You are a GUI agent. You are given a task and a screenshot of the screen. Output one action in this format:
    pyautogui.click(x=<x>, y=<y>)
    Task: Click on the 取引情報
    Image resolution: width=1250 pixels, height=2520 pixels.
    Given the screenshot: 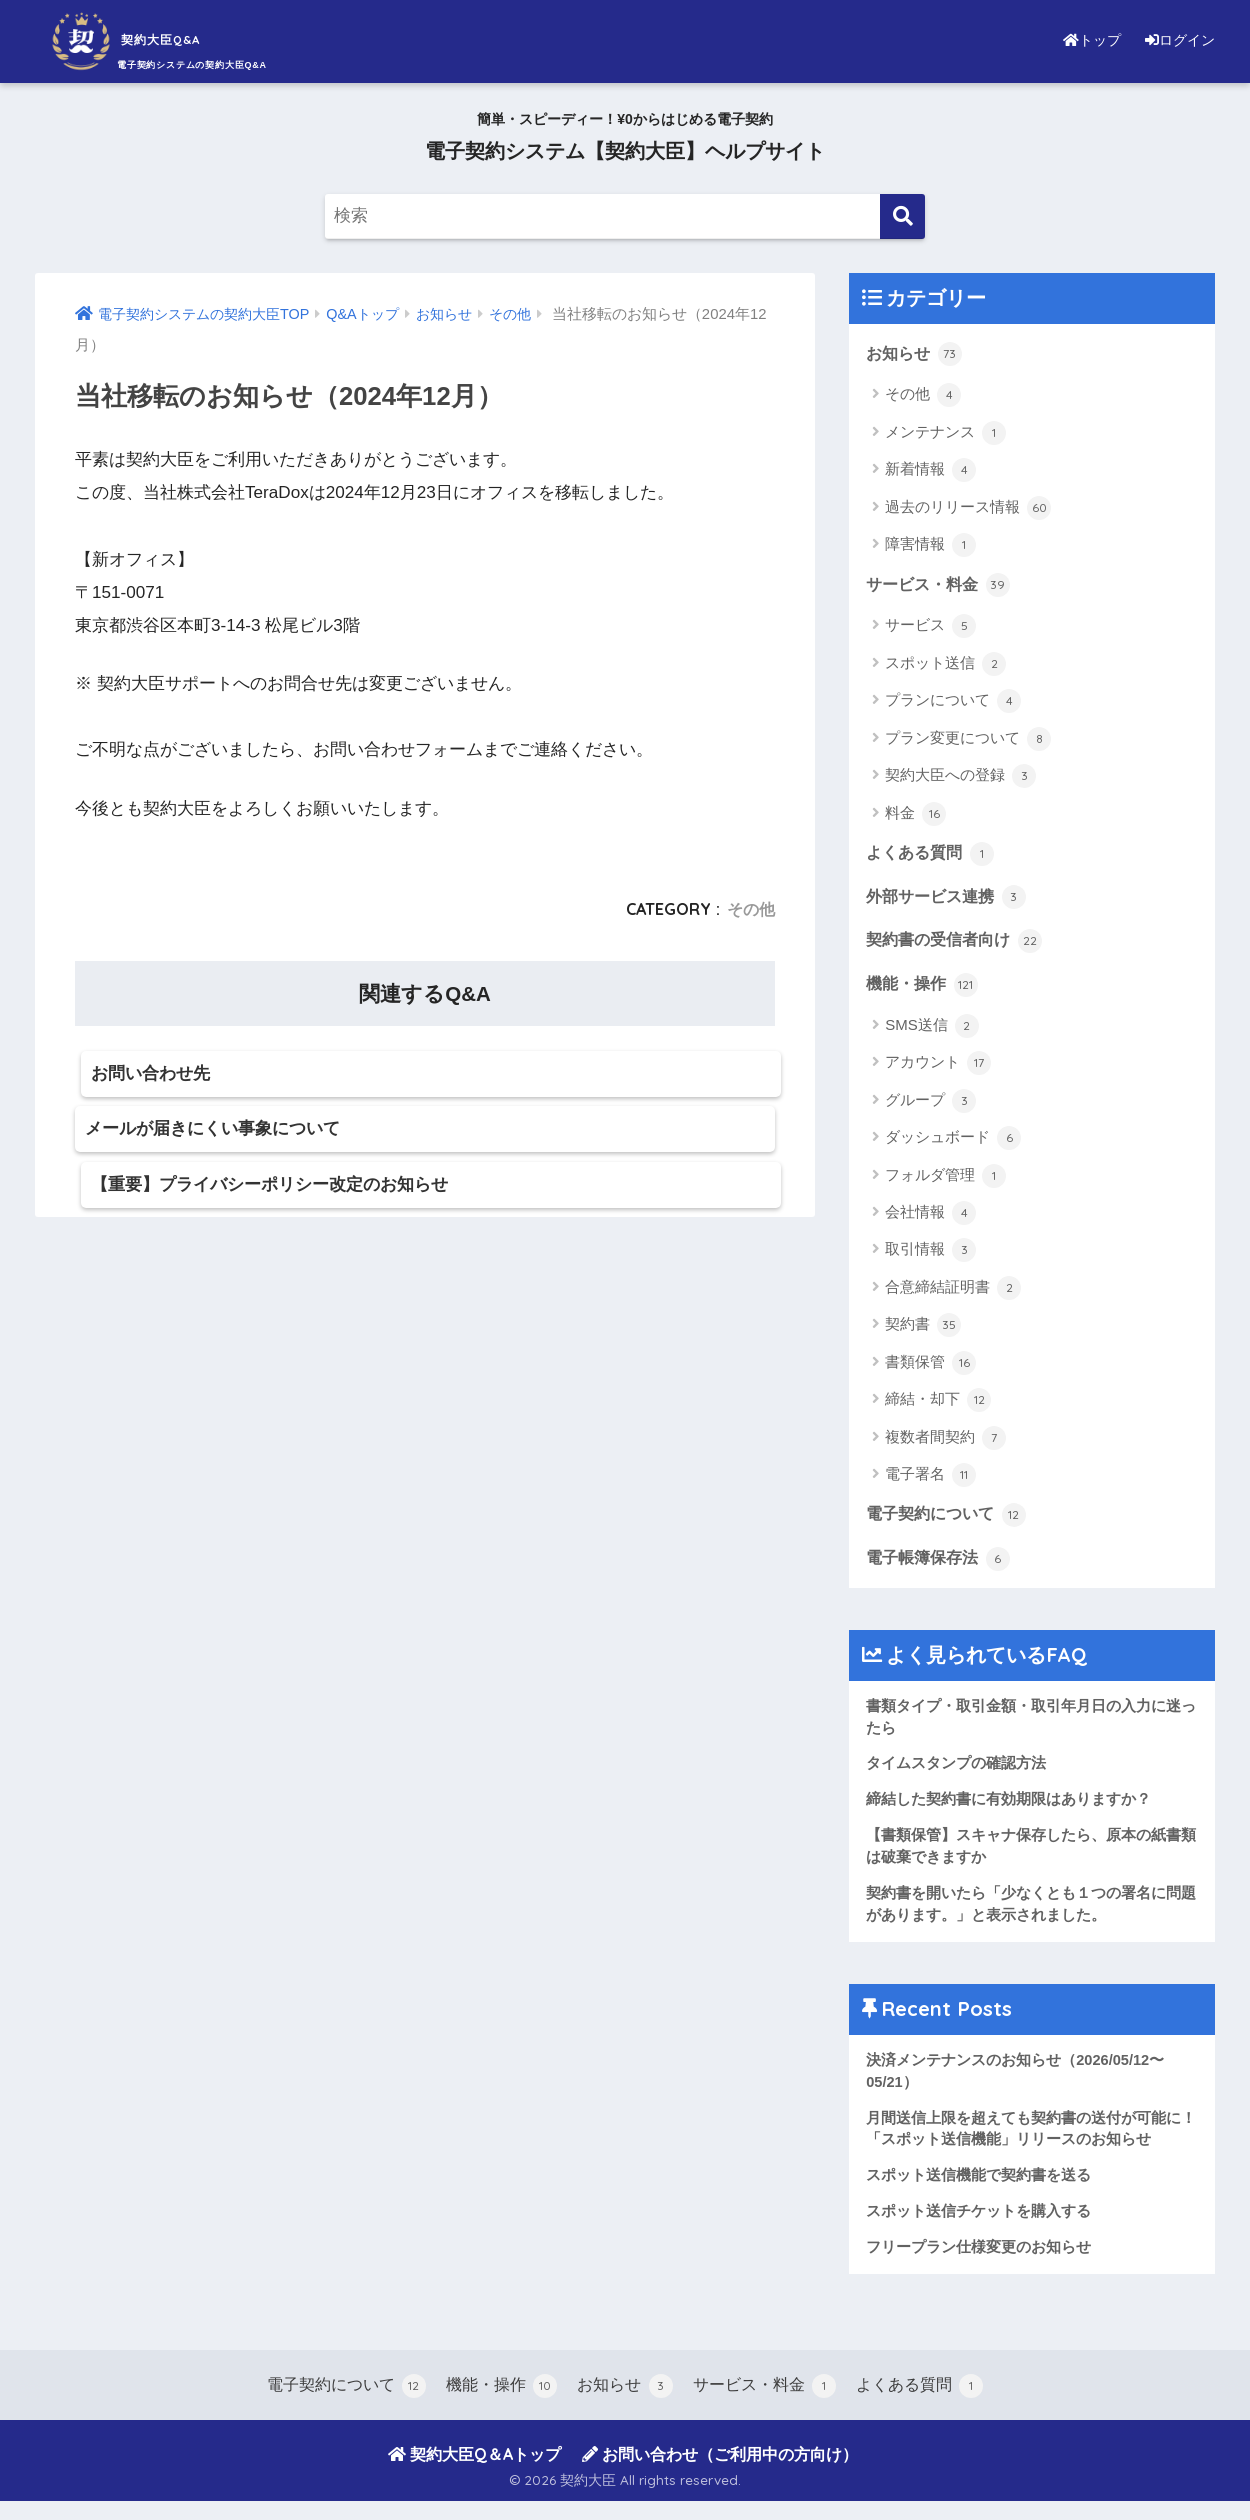 What is the action you would take?
    pyautogui.click(x=930, y=1256)
    